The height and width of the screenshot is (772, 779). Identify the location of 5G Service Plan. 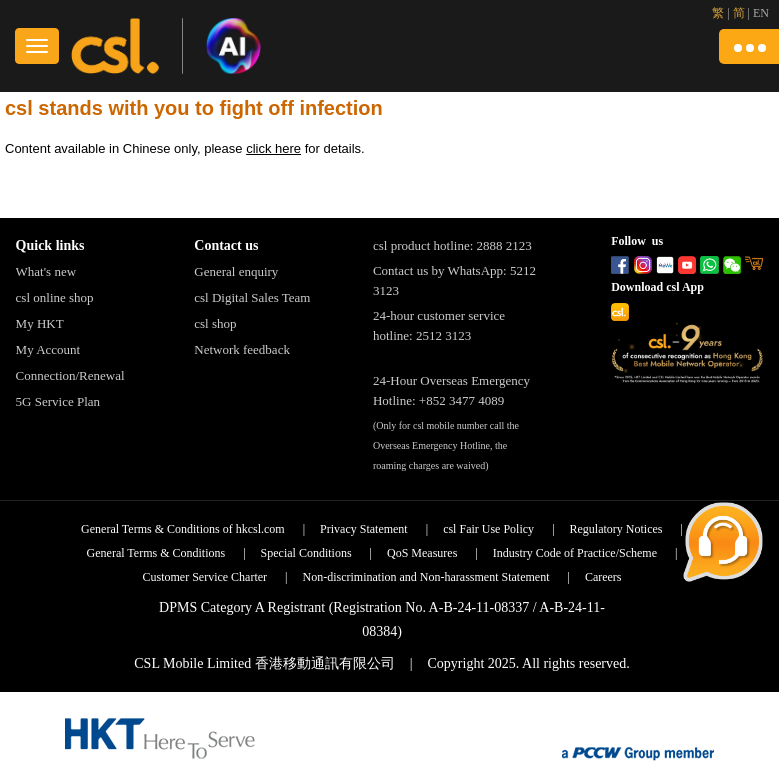
(58, 401).